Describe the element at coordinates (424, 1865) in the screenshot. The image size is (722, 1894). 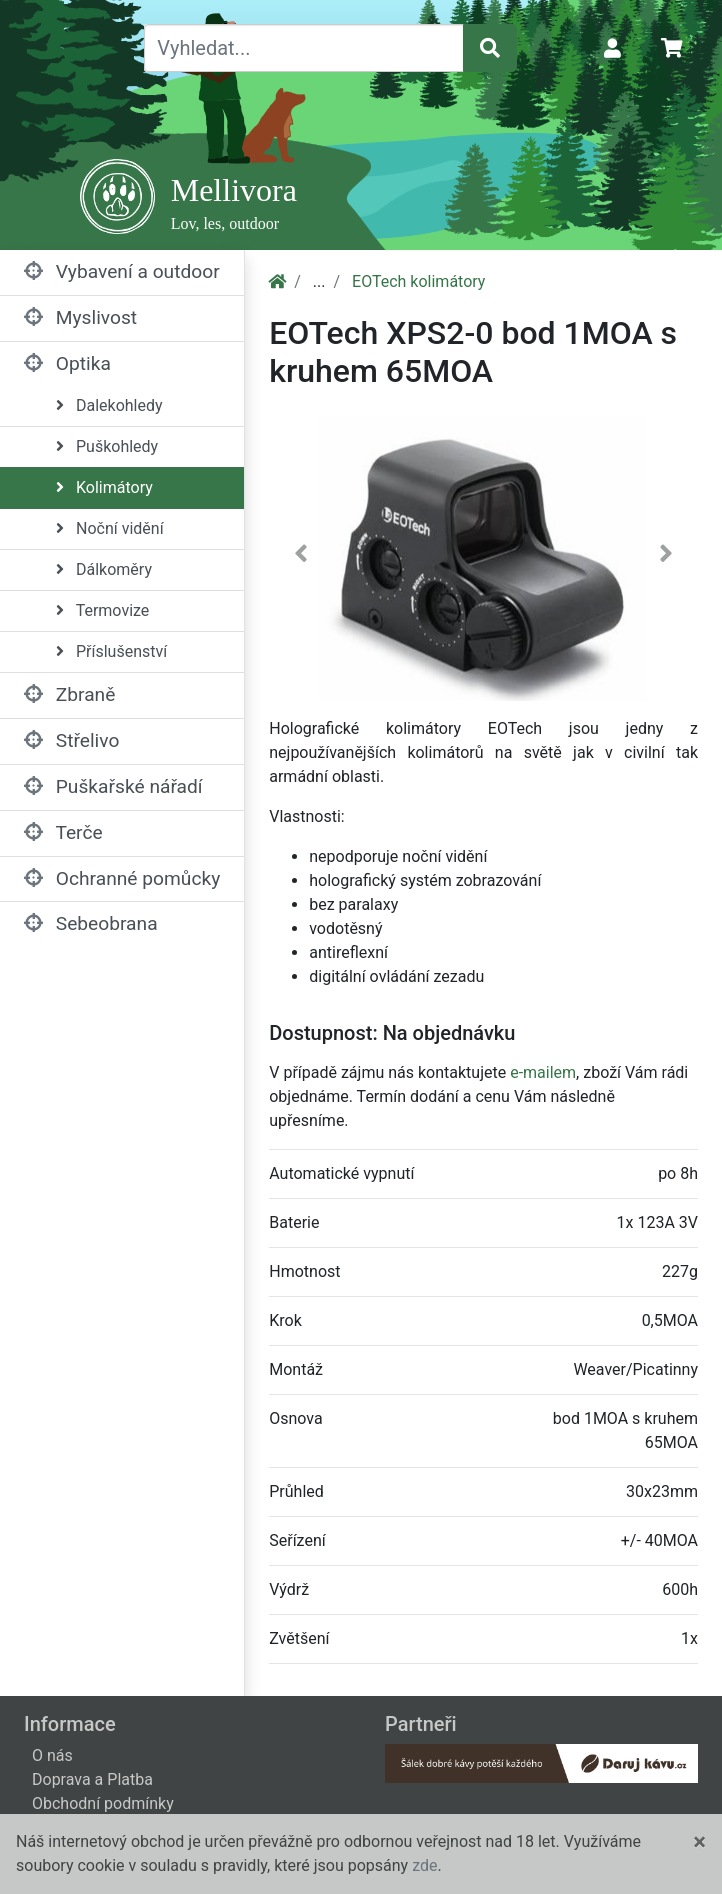
I see `zde` at that location.